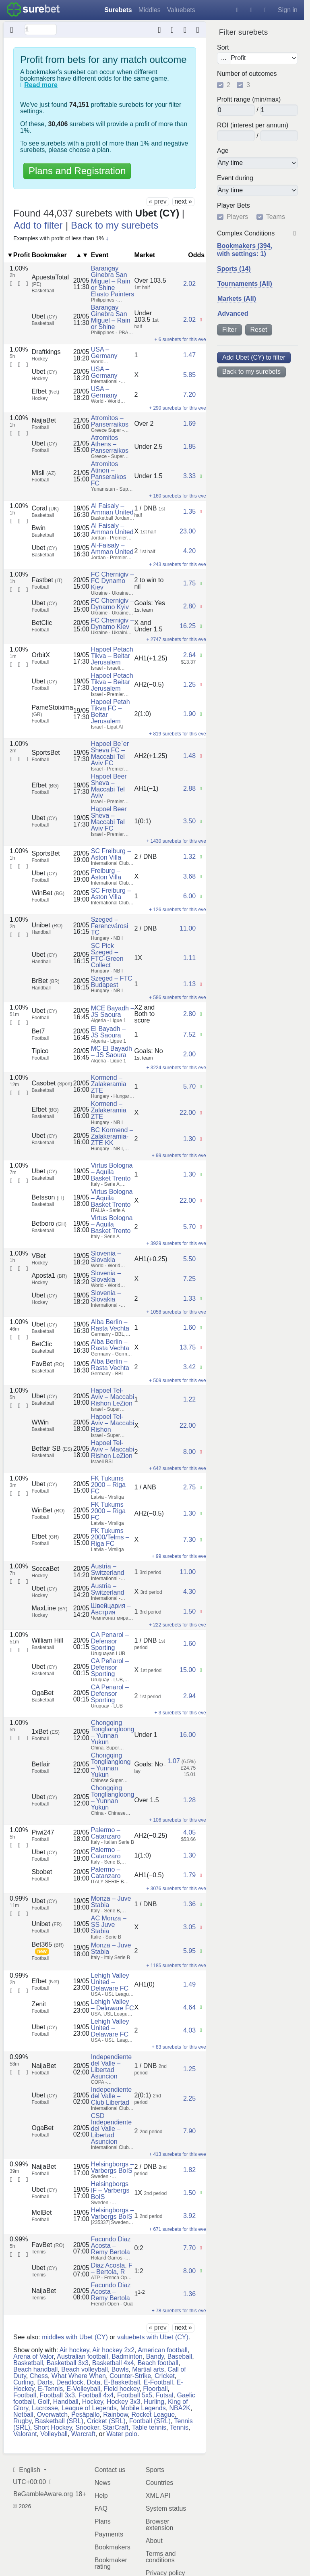 This screenshot has height=2576, width=310. I want to click on Short Hockey, so click(53, 2427).